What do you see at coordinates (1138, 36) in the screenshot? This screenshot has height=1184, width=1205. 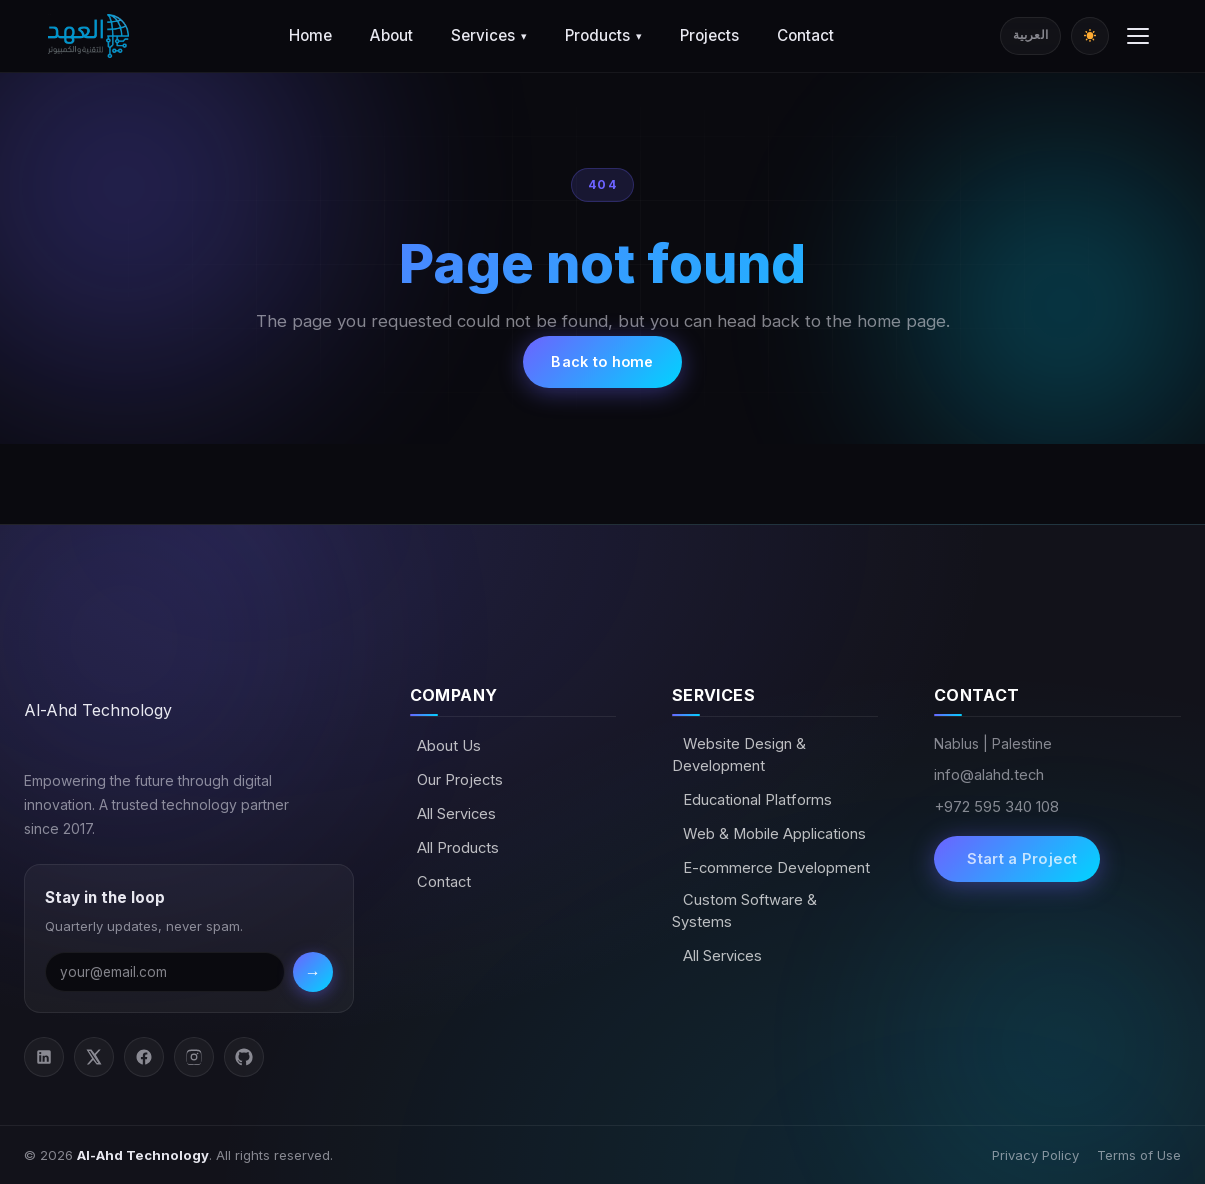 I see `[Toggle menu]` at bounding box center [1138, 36].